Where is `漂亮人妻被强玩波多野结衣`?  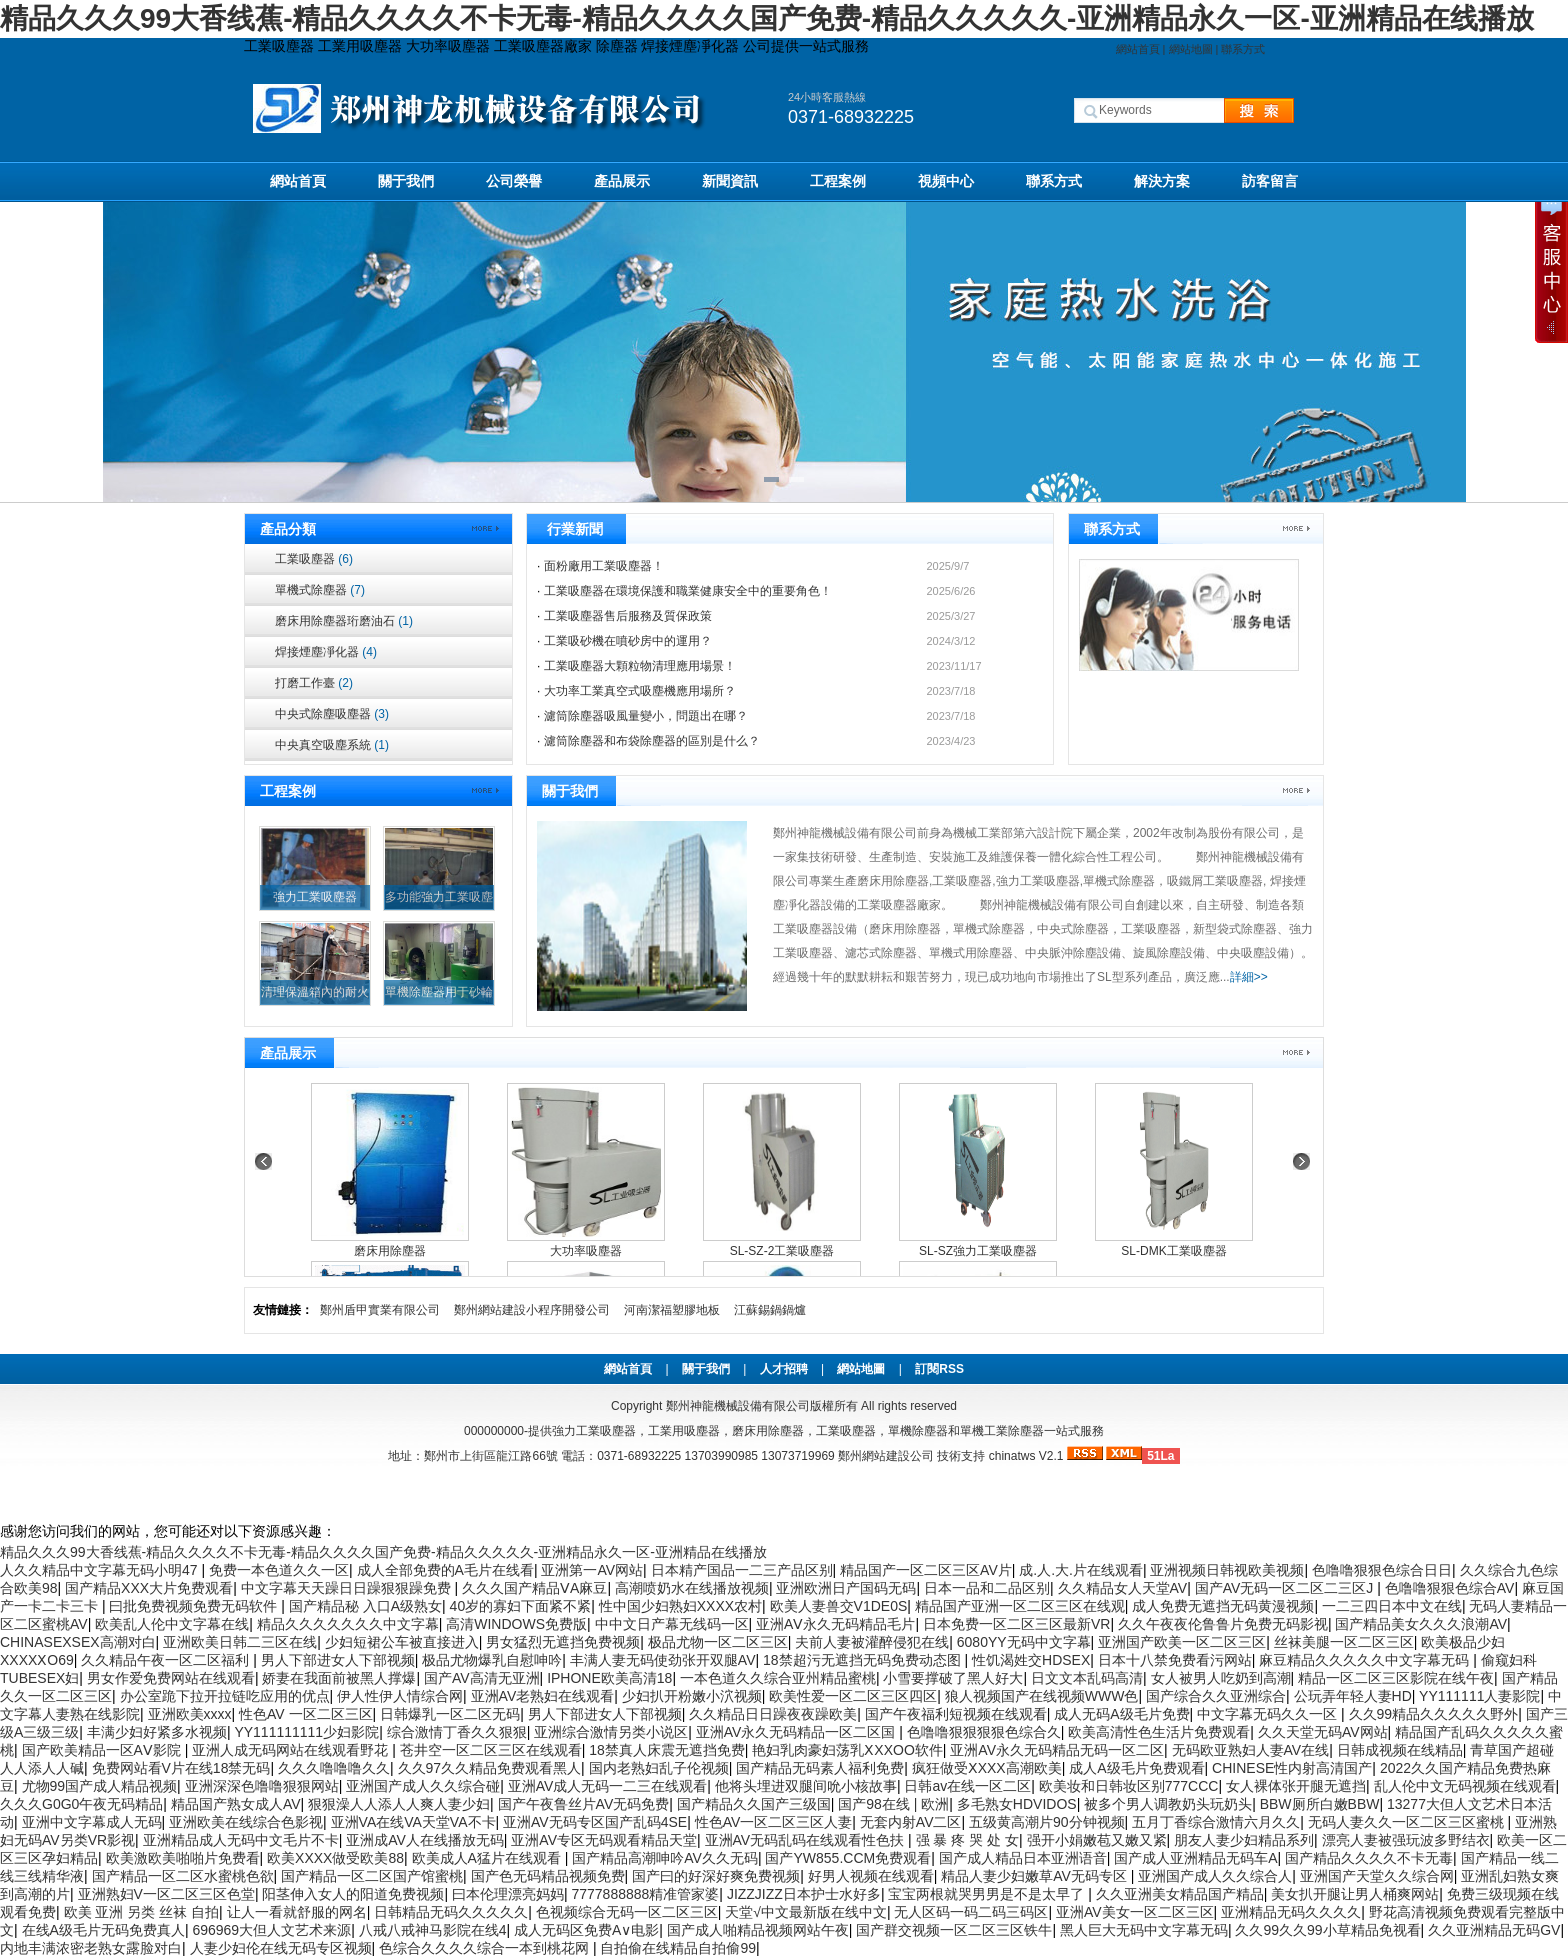
漂亮人妻被强玩波多野结衣 is located at coordinates (1406, 1840).